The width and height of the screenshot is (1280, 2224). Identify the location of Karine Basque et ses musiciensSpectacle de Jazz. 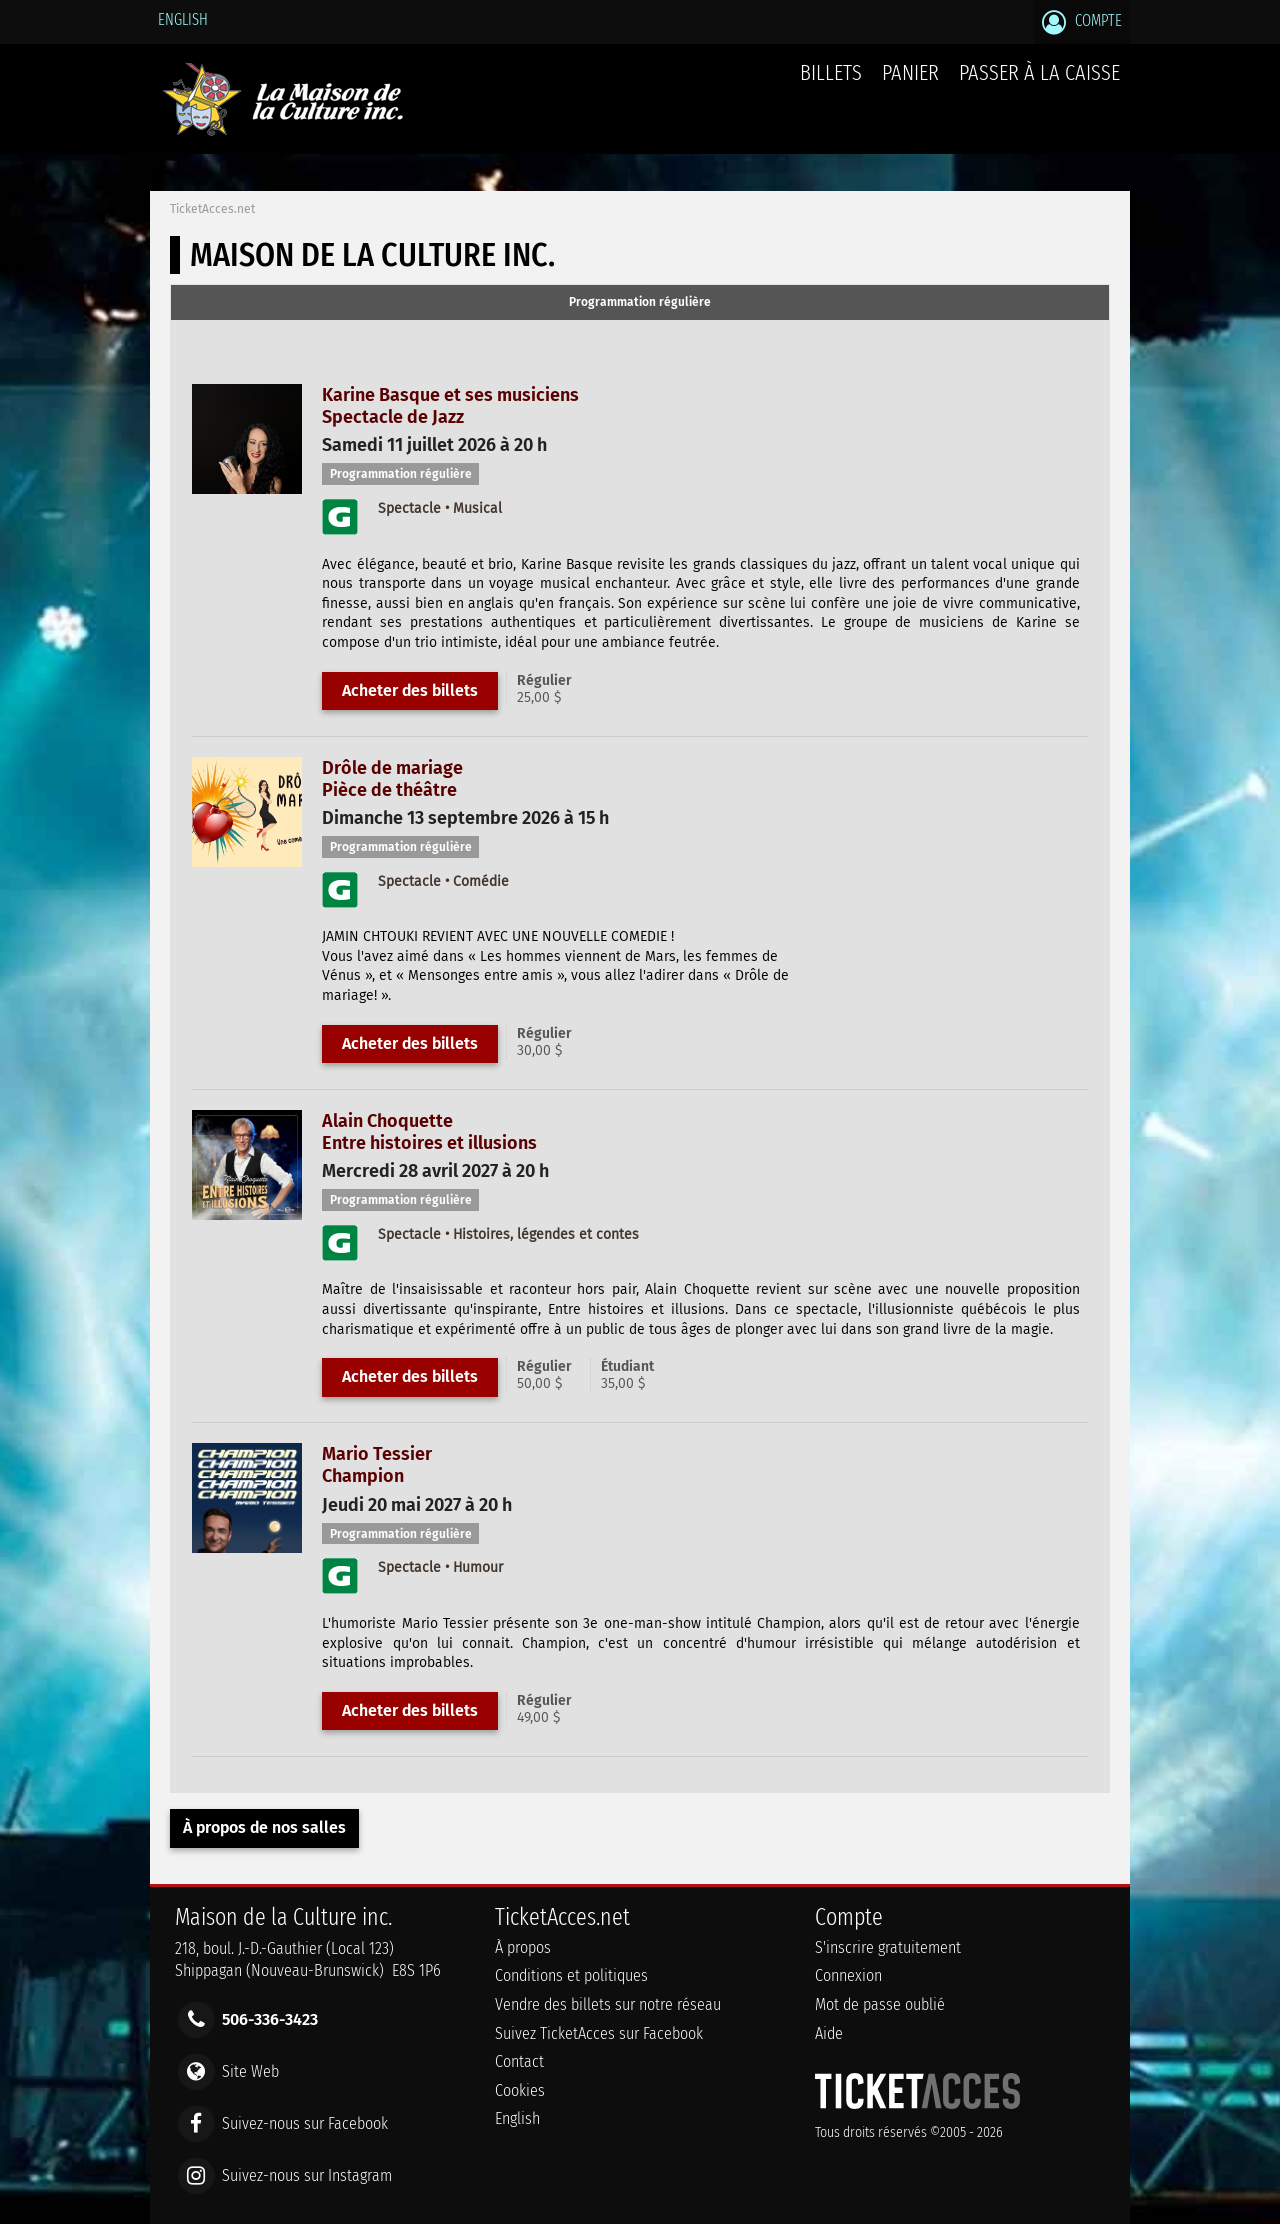
(450, 406).